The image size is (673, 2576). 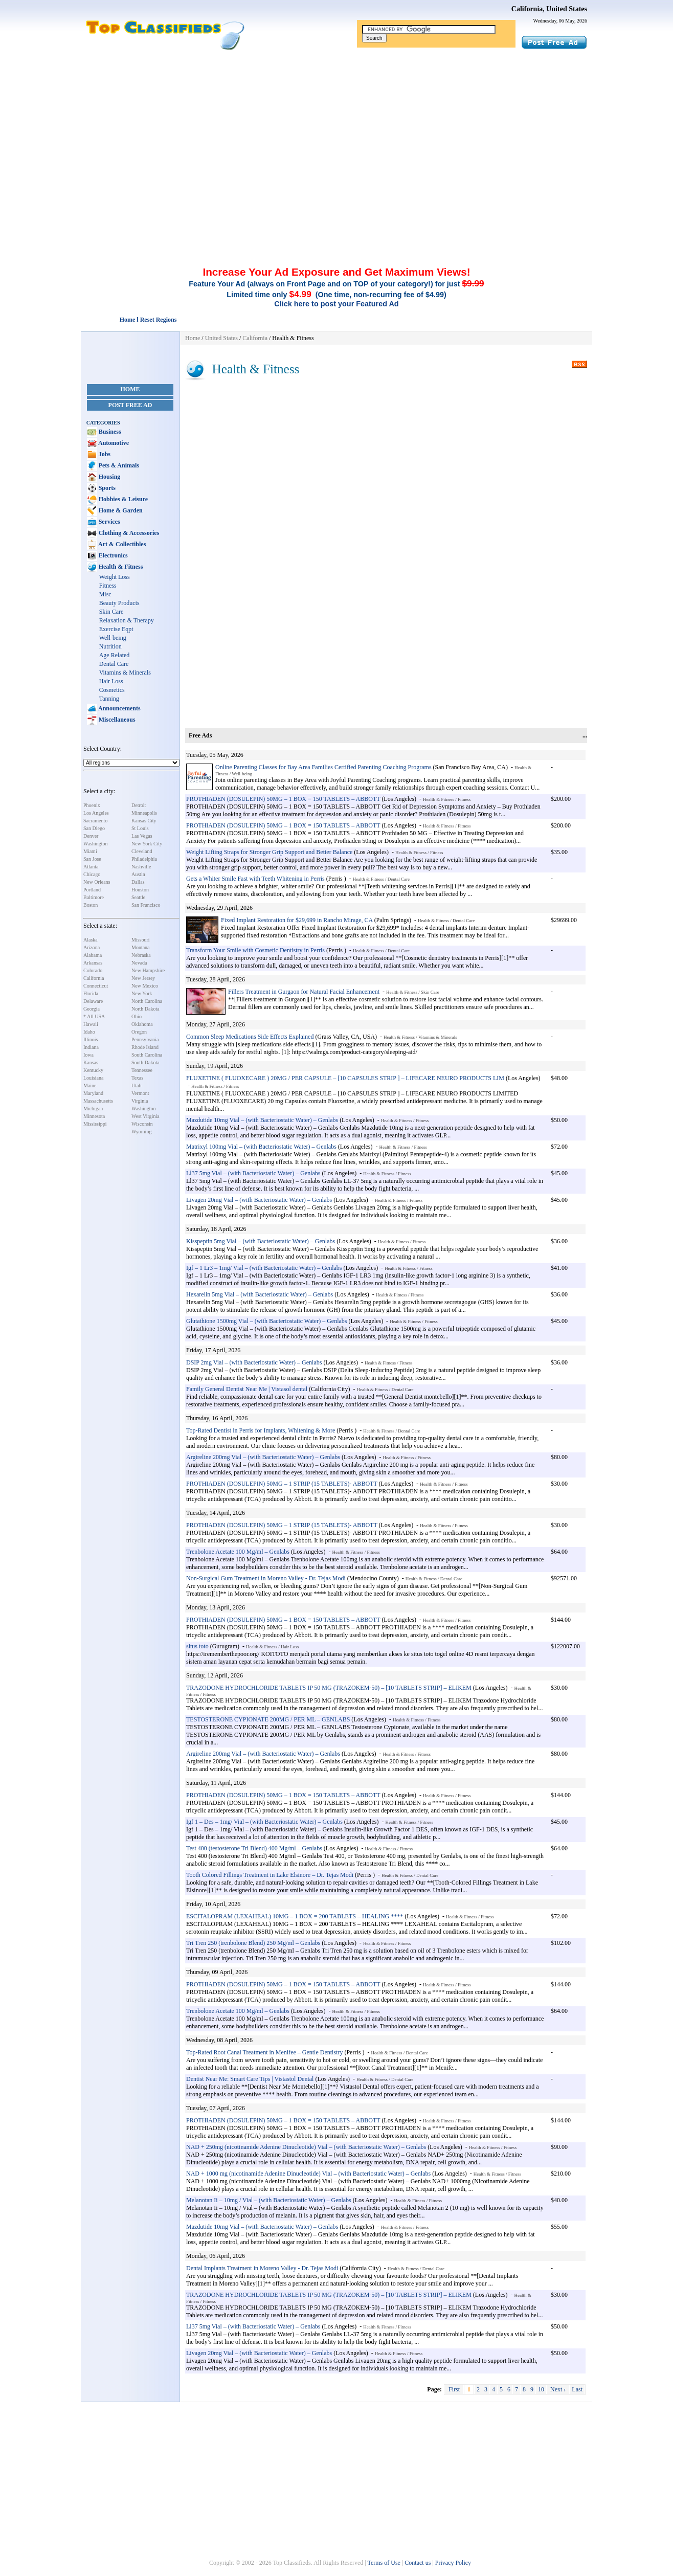 I want to click on Transform Your Smile with Cosmetic Dentistry in Perris, so click(x=255, y=950).